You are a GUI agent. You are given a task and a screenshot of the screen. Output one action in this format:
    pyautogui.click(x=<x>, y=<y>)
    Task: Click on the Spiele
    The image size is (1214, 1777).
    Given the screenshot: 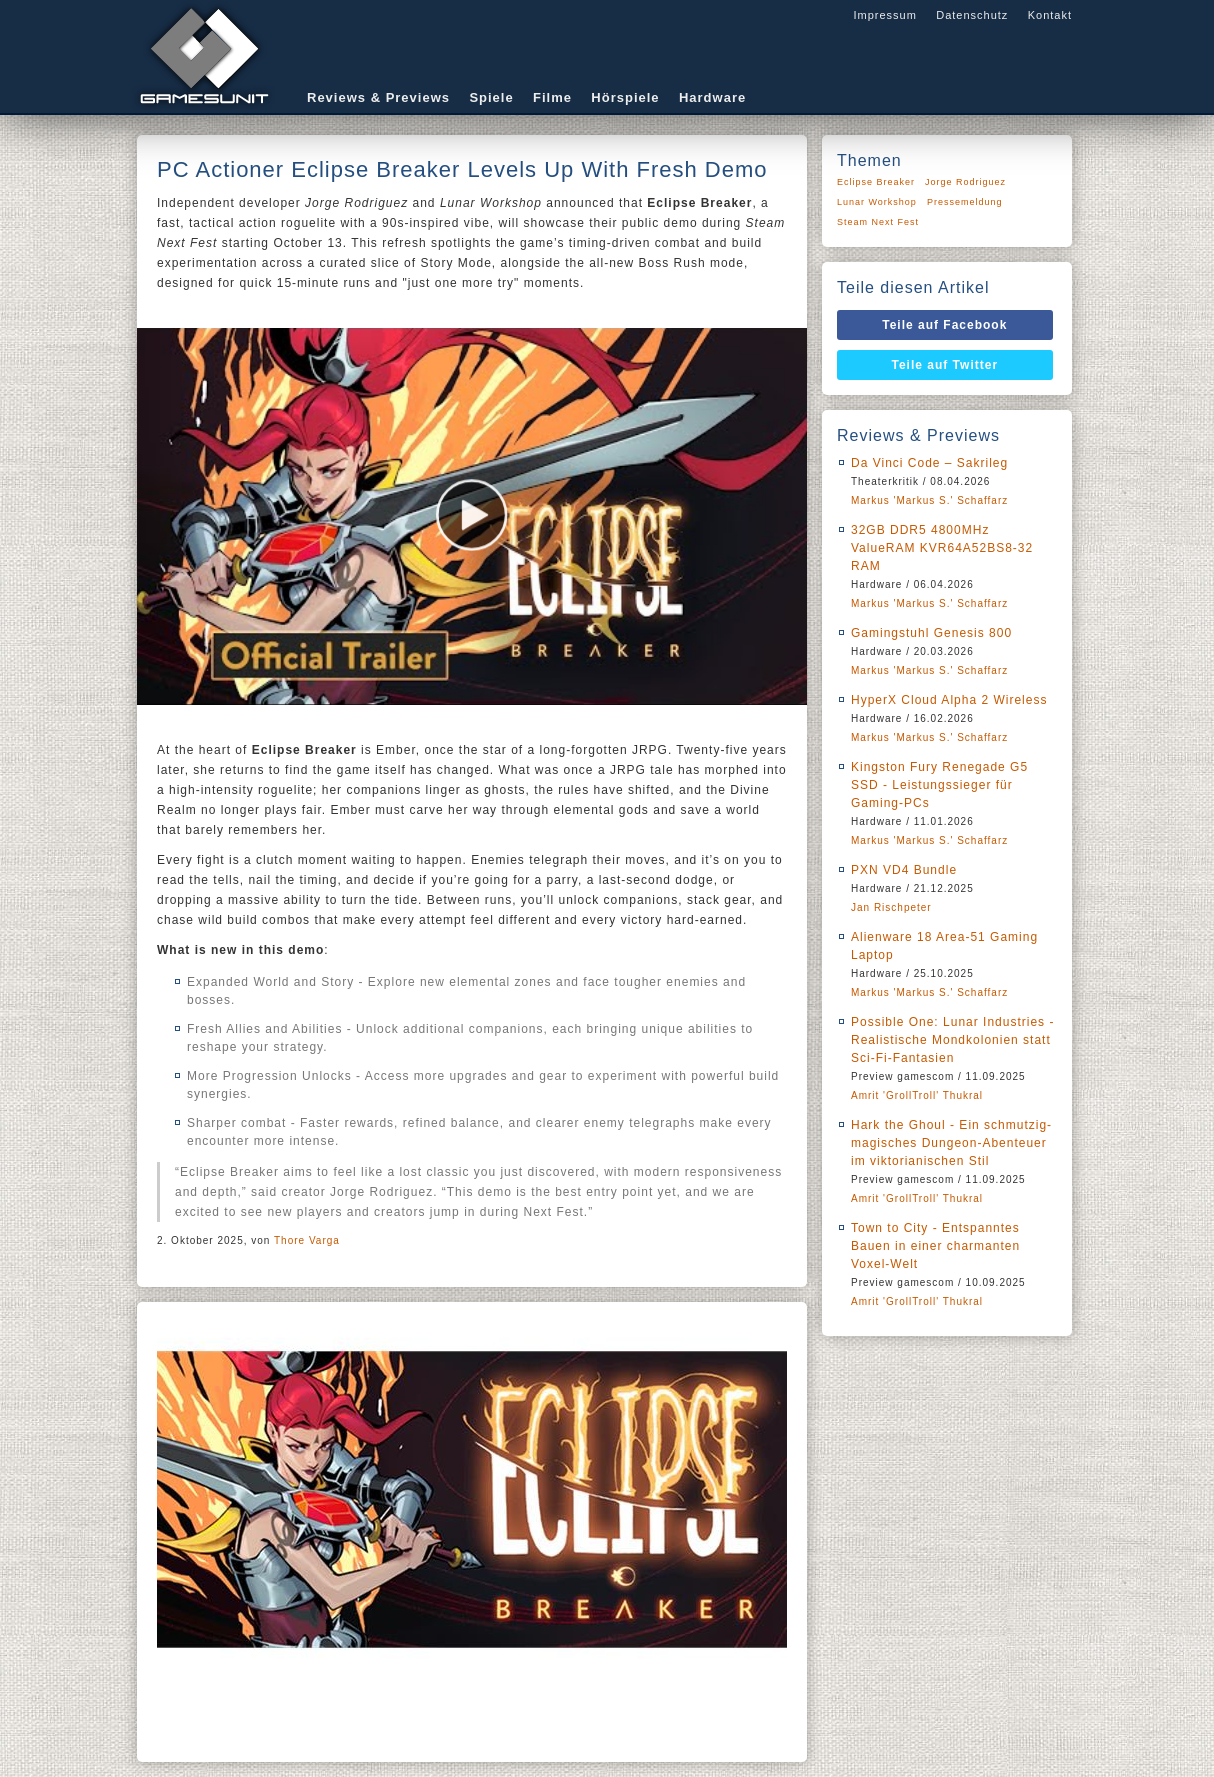 What is the action you would take?
    pyautogui.click(x=491, y=97)
    